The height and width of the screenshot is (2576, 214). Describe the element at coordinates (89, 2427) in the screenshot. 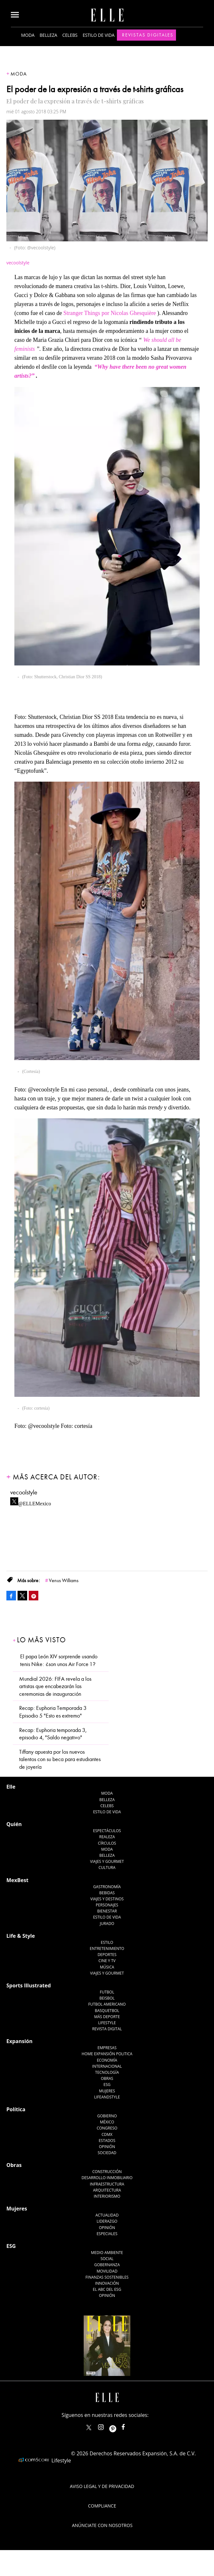

I see `ELLEMexico` at that location.